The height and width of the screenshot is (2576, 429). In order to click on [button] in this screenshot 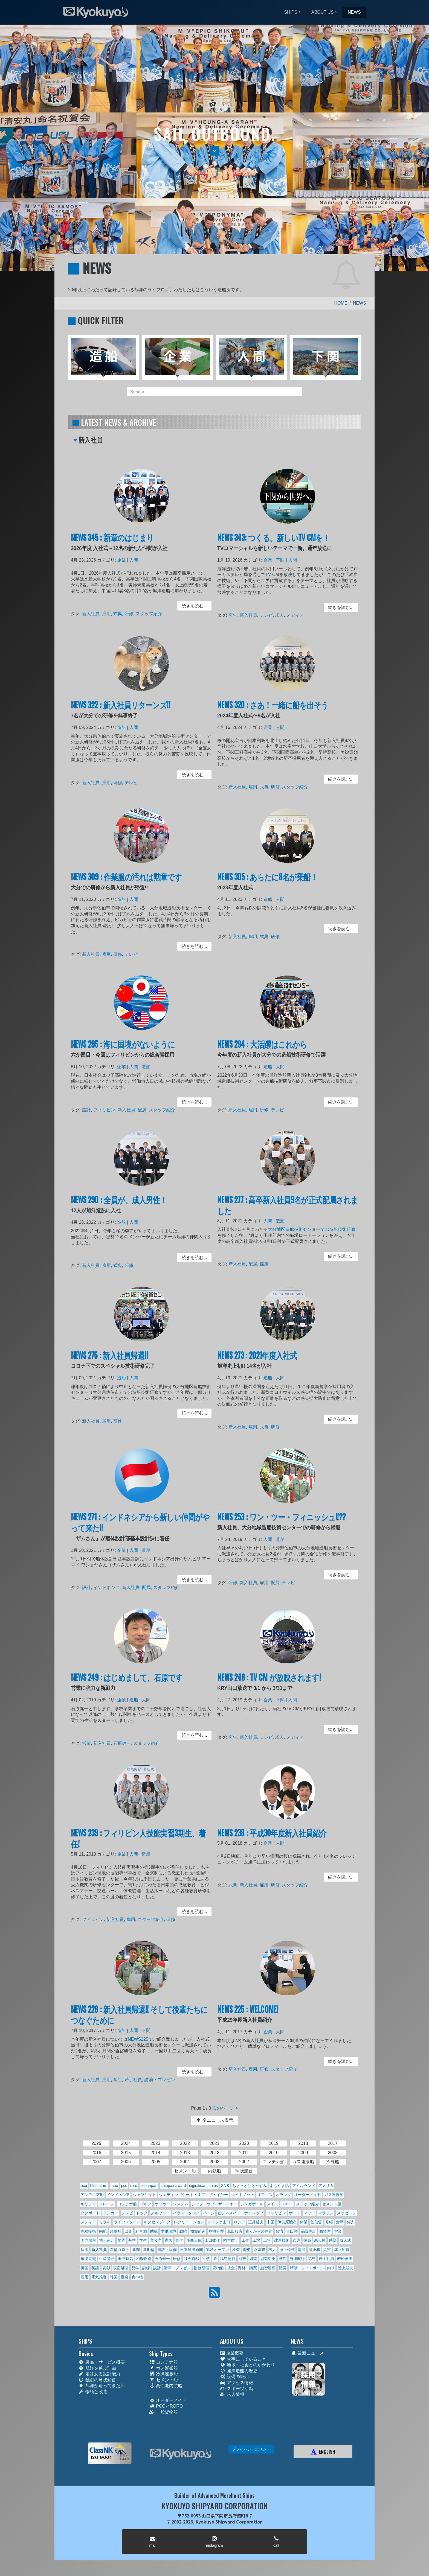, I will do `click(214, 151)`.